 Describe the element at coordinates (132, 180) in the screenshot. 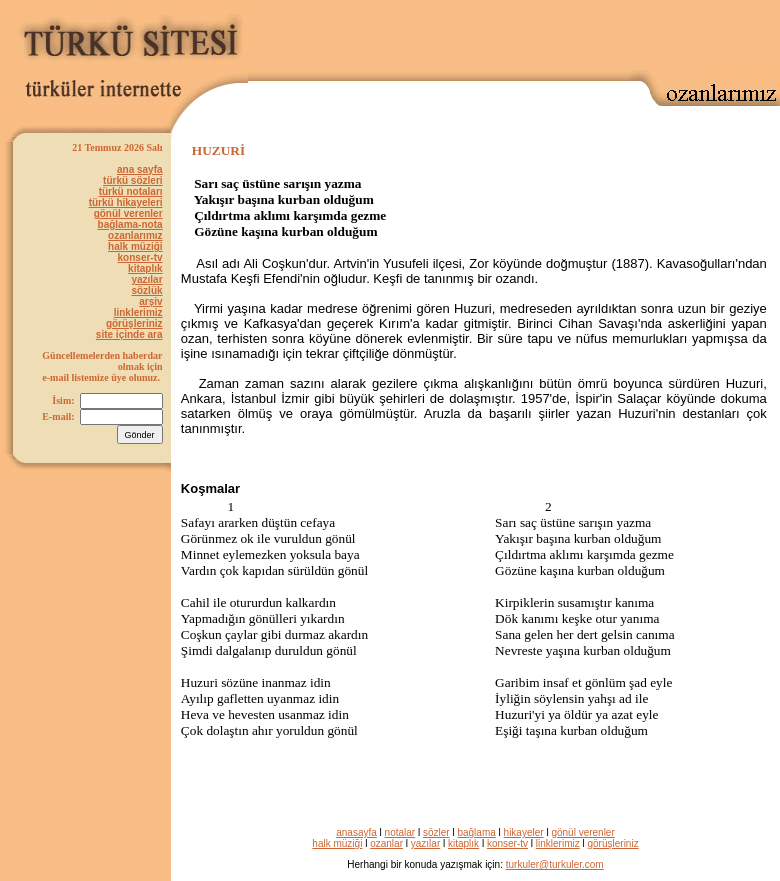

I see `türkü sözleri` at that location.